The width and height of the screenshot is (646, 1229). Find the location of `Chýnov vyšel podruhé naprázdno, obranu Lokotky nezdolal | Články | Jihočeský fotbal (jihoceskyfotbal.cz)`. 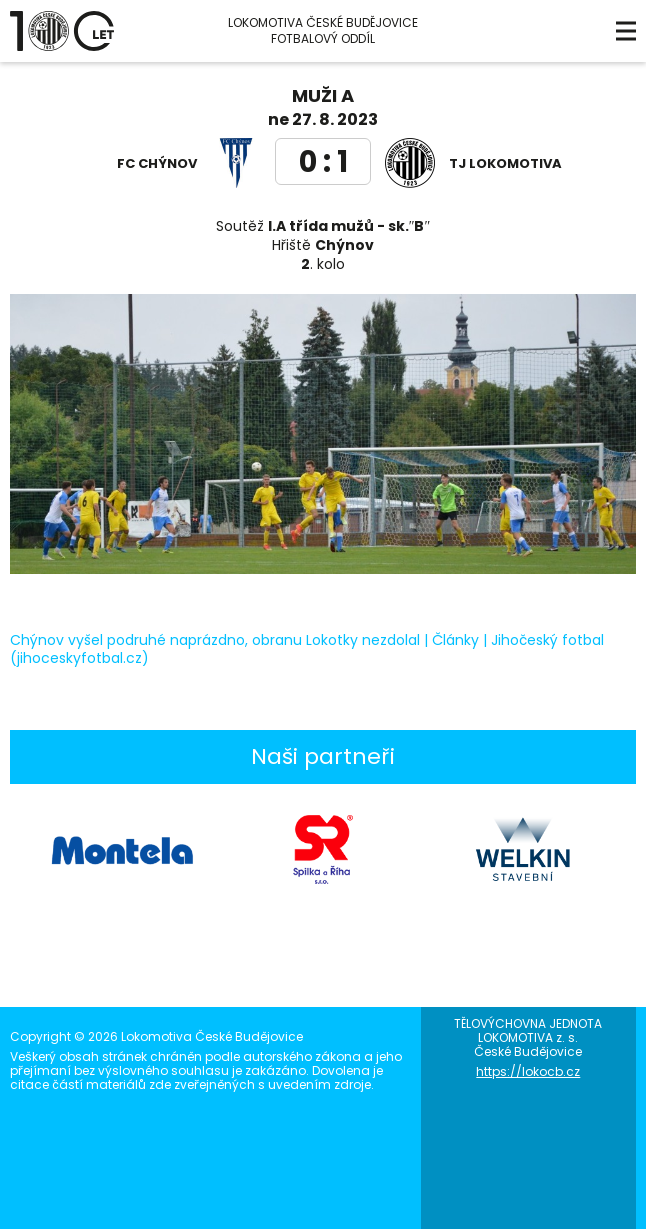

Chýnov vyšel podruhé naprázdno, obranu Lokotky nezdolal | Články | Jihočeský fotbal (jihoceskyfotbal.cz) is located at coordinates (307, 649).